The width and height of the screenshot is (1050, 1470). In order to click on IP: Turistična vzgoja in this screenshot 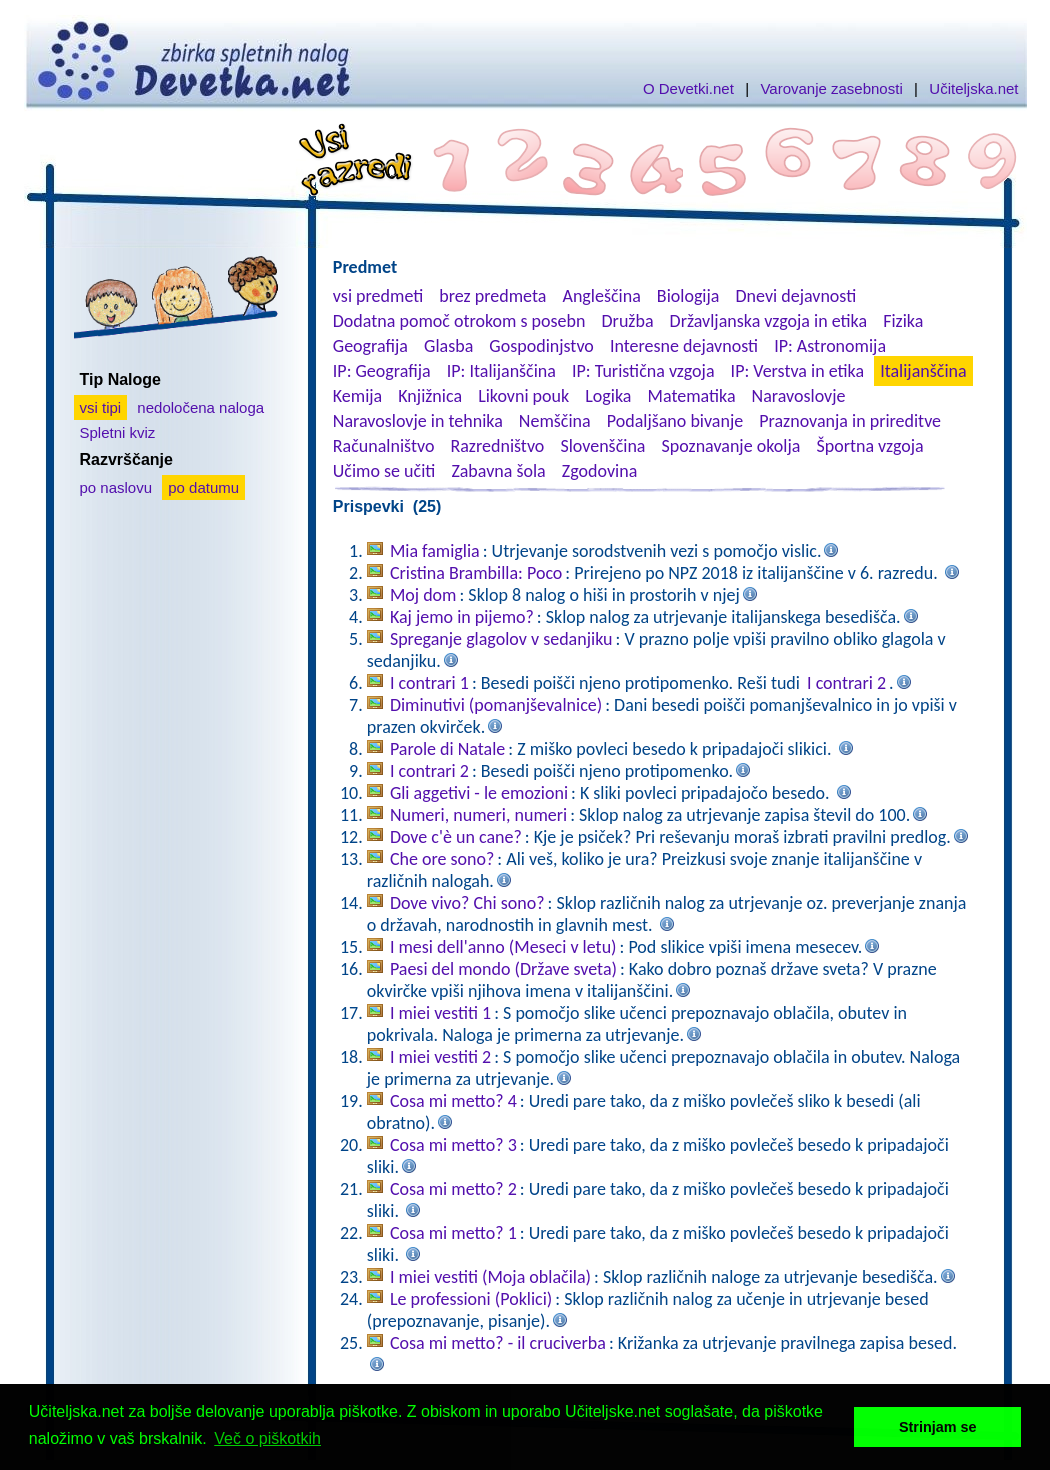, I will do `click(643, 371)`.